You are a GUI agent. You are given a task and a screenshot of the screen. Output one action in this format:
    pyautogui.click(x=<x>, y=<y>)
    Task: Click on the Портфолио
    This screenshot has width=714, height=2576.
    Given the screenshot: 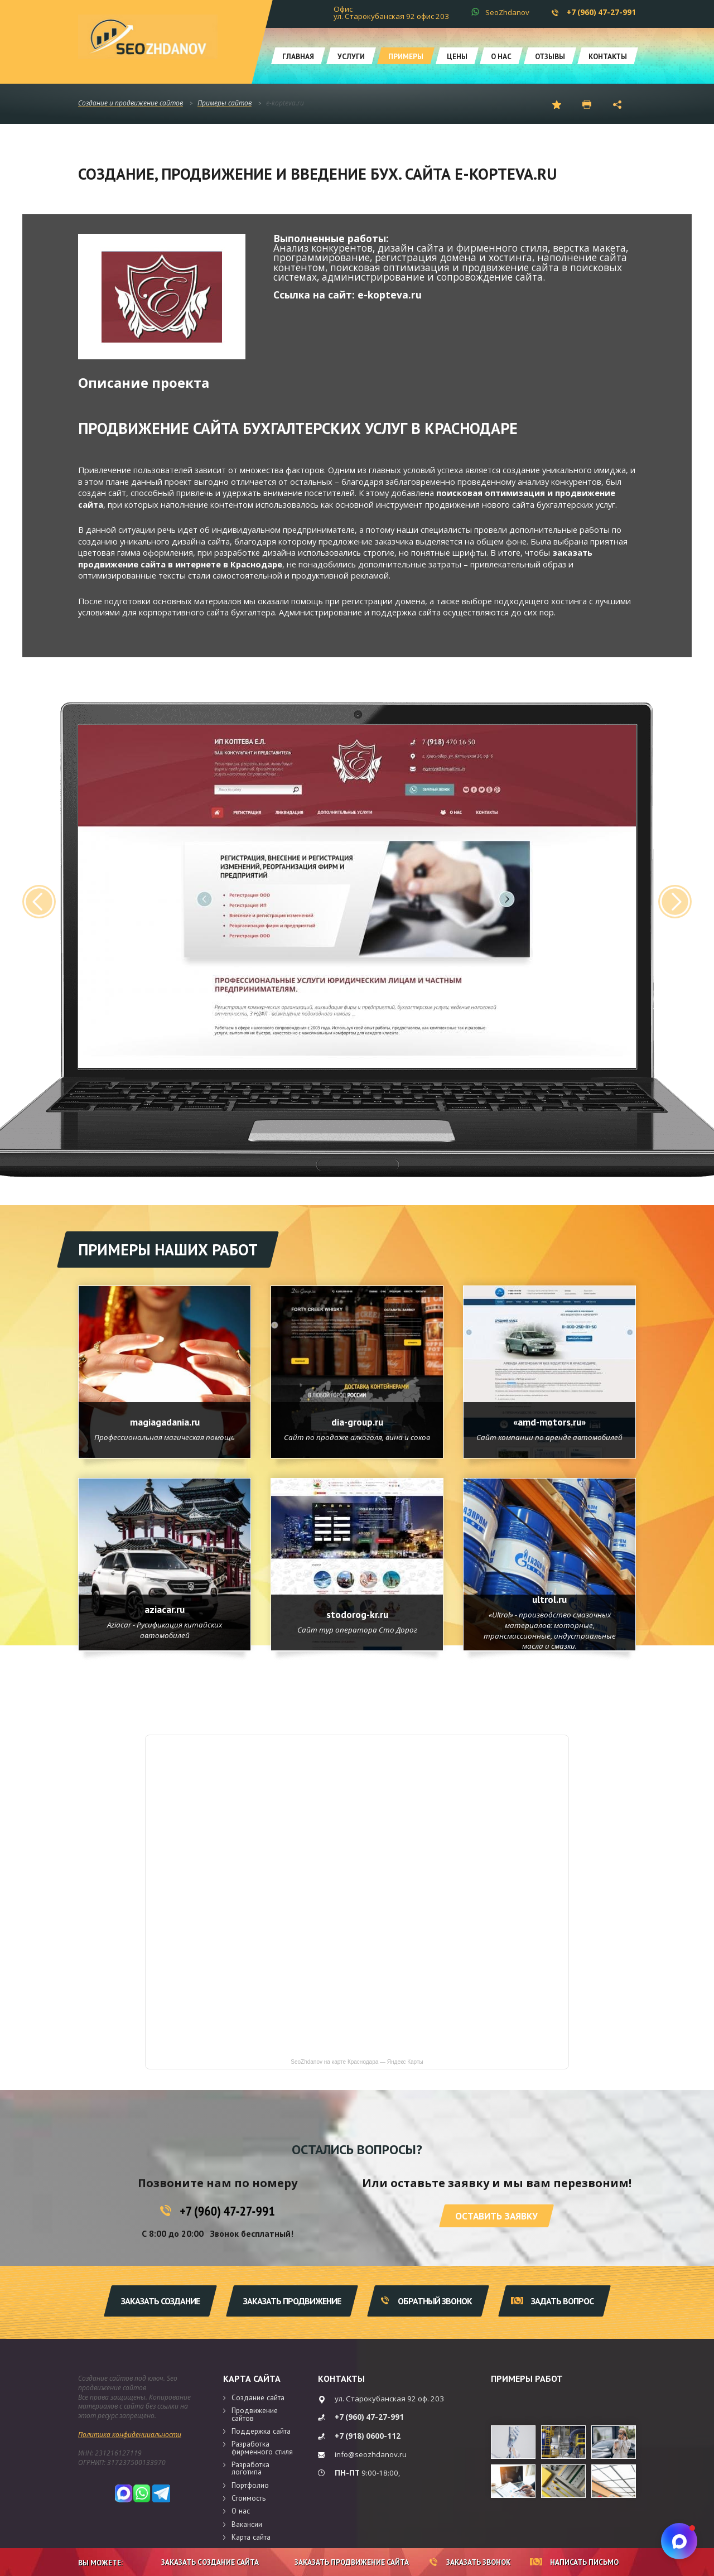 What is the action you would take?
    pyautogui.click(x=250, y=2485)
    